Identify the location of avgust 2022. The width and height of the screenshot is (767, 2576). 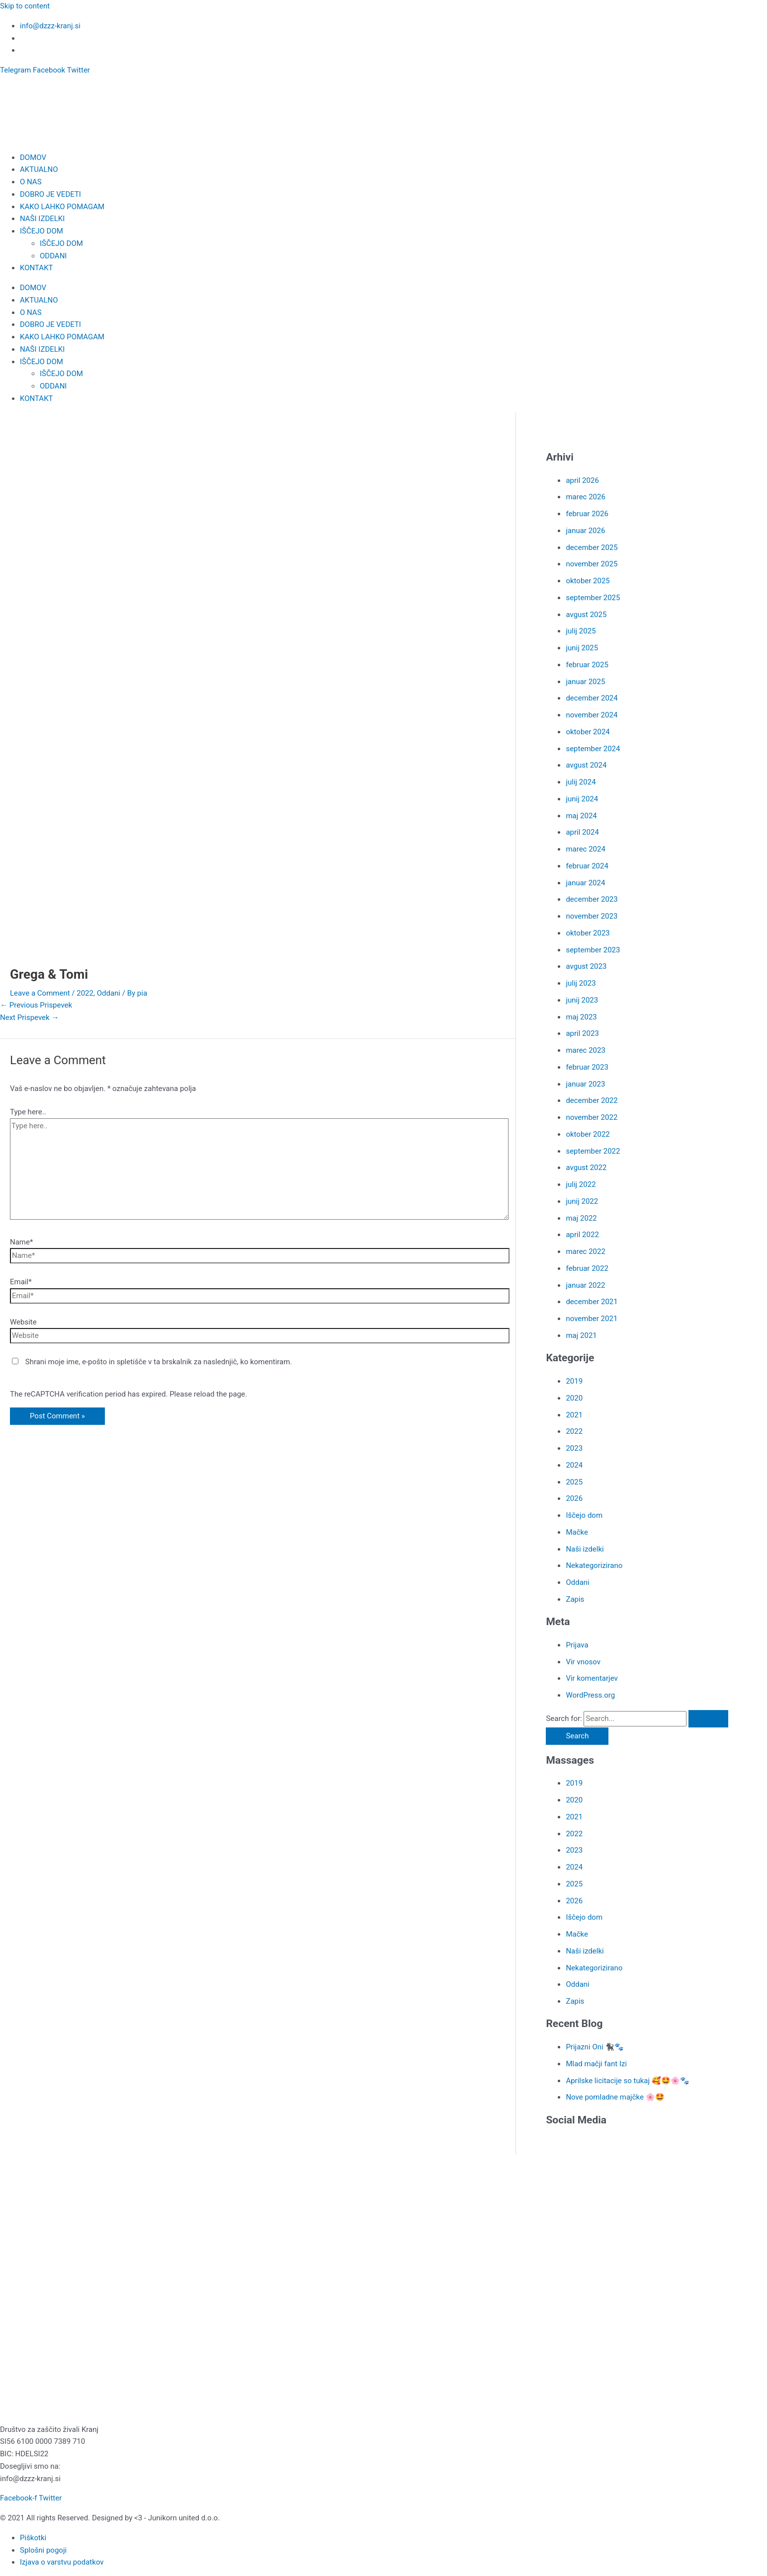
(586, 1167).